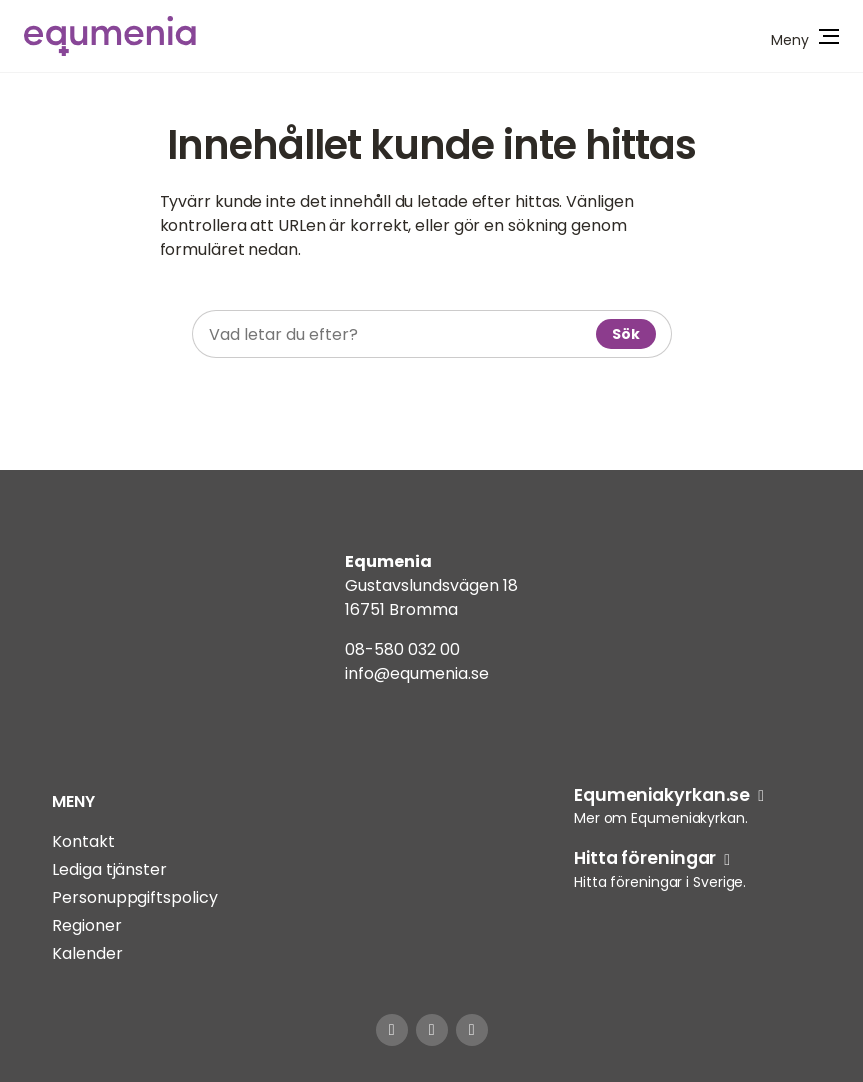 Image resolution: width=863 pixels, height=1082 pixels. Describe the element at coordinates (402, 649) in the screenshot. I see `08-580 032 00` at that location.